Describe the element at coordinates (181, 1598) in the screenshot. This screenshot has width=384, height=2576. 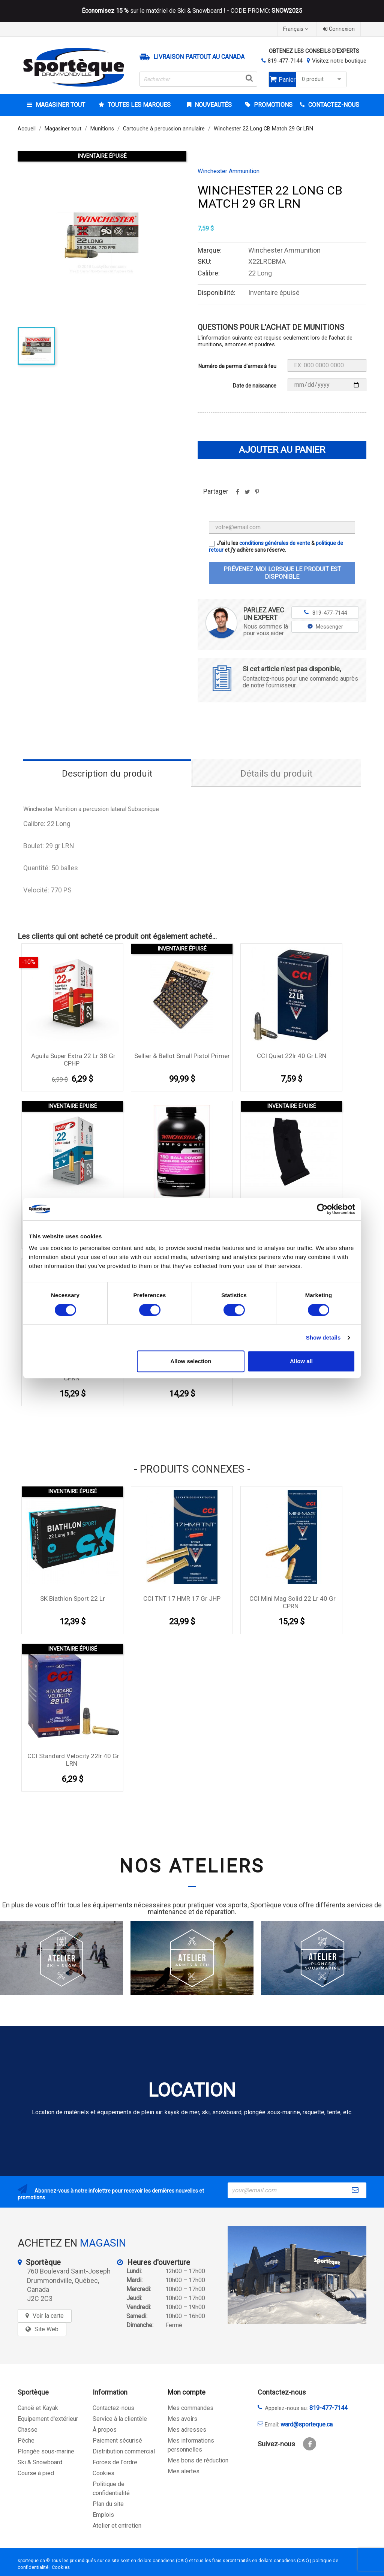
I see `CCI TNT 17 HMR 17 gr JHP` at that location.